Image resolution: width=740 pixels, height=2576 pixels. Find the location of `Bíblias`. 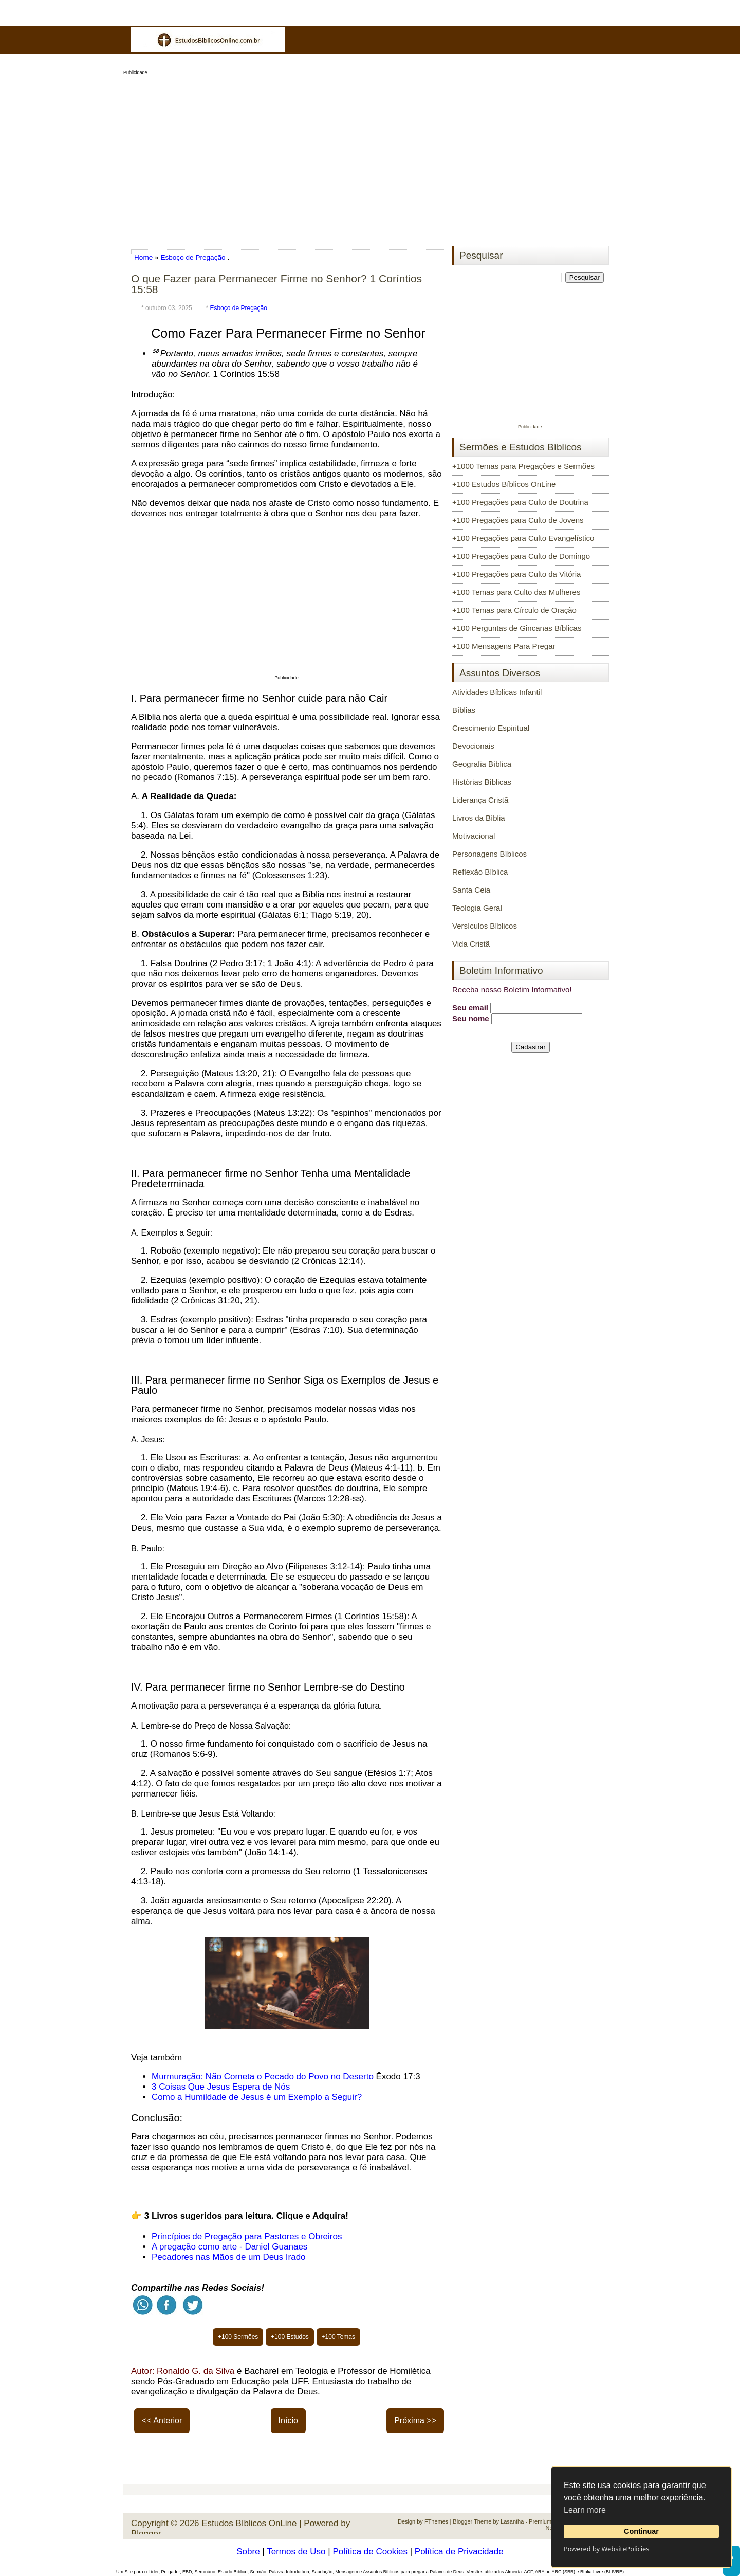

Bíblias is located at coordinates (463, 709).